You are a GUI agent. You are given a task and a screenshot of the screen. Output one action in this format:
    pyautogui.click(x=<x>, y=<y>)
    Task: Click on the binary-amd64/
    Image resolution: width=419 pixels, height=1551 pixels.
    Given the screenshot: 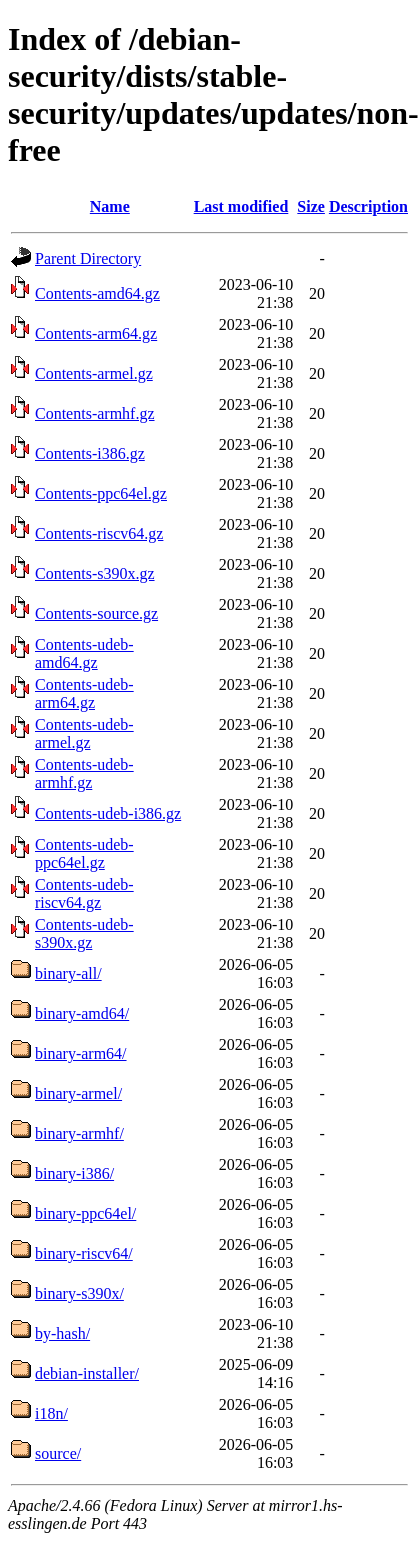 What is the action you would take?
    pyautogui.click(x=82, y=1013)
    